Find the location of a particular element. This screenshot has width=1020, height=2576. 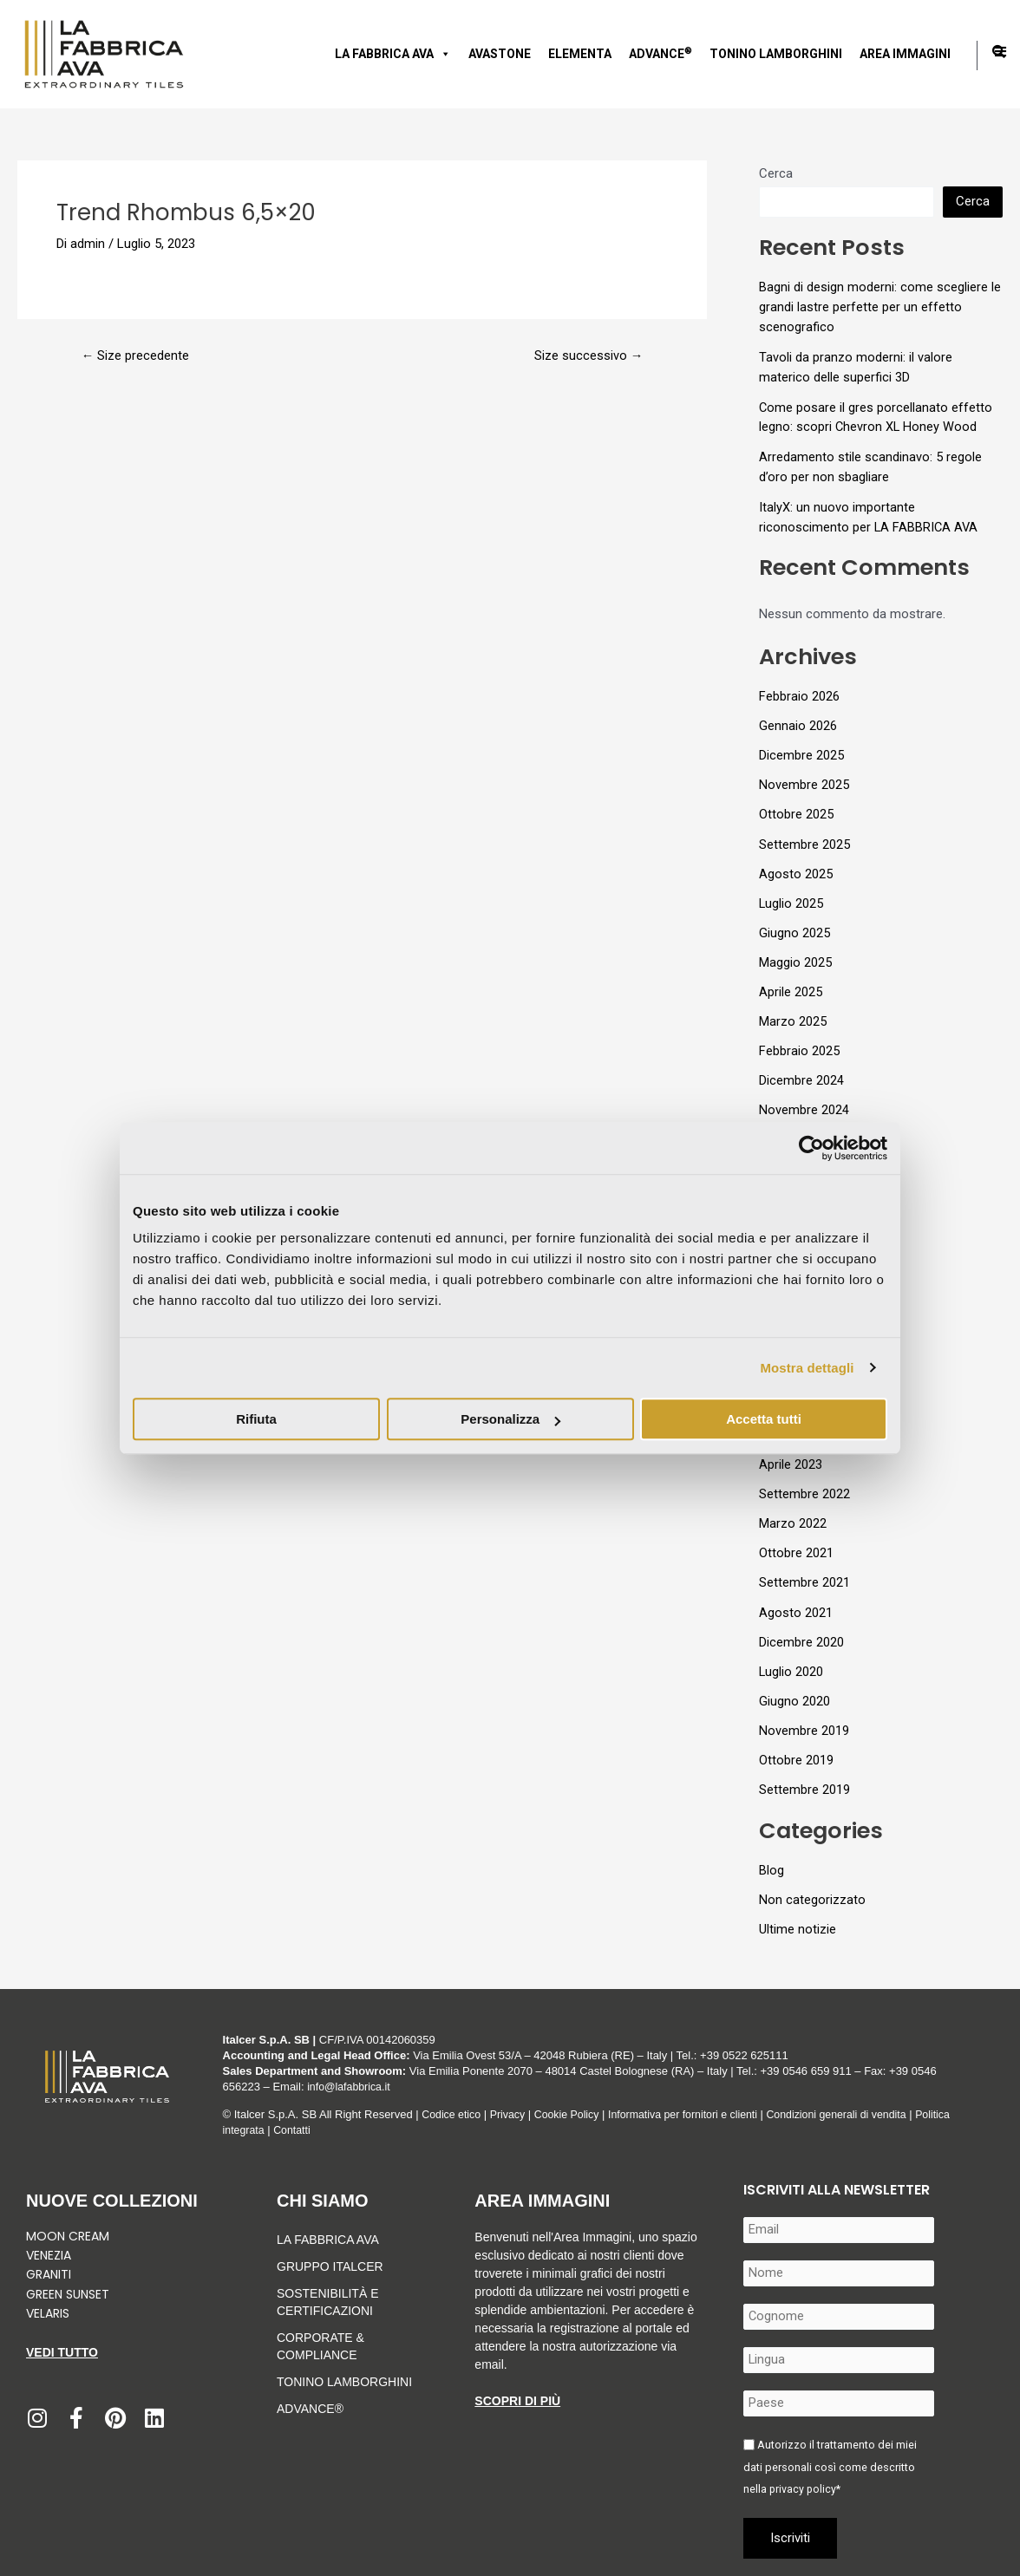

Area immagini is located at coordinates (905, 54).